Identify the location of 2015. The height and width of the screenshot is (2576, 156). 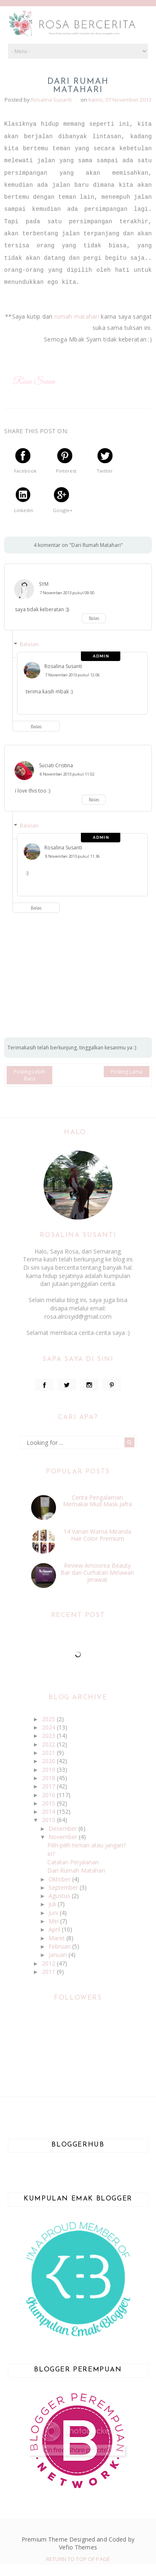
(49, 1803).